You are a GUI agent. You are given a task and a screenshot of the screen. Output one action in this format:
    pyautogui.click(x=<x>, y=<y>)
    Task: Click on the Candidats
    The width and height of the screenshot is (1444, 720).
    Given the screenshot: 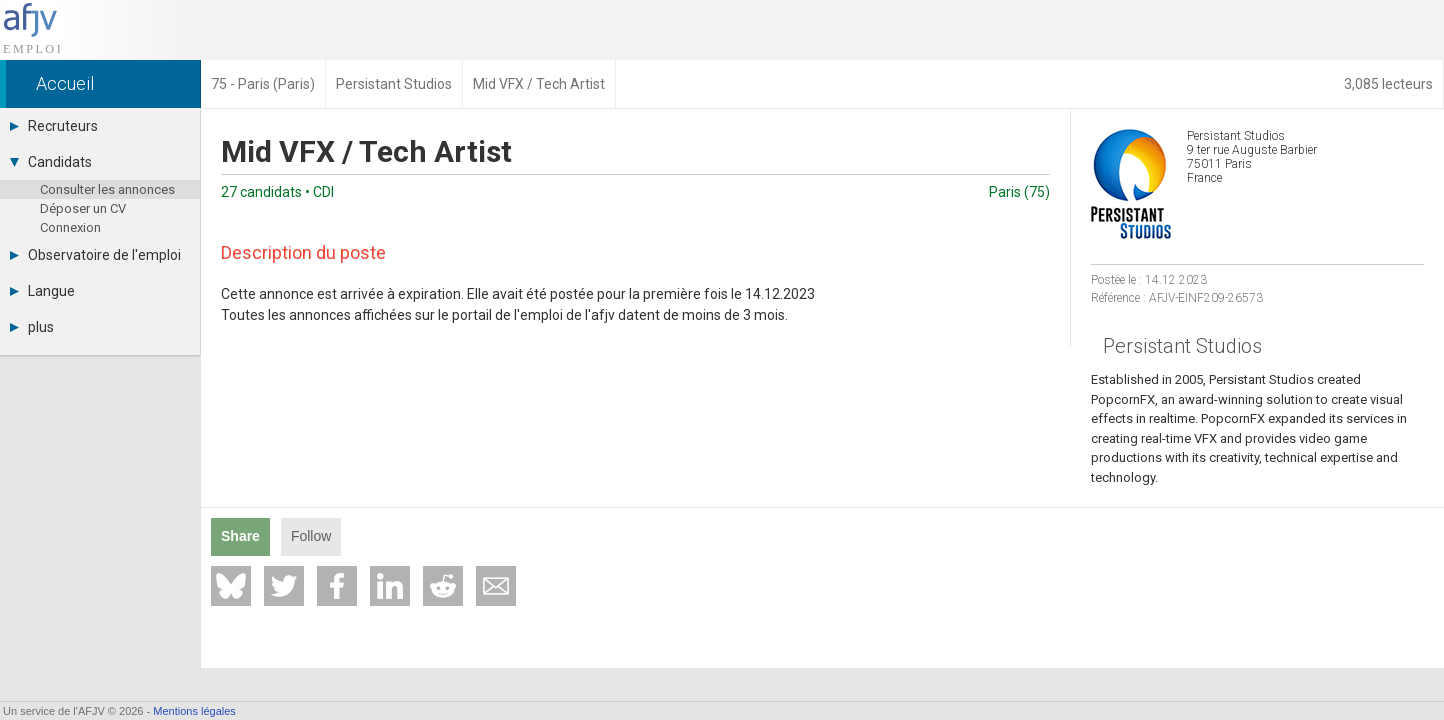 What is the action you would take?
    pyautogui.click(x=51, y=162)
    